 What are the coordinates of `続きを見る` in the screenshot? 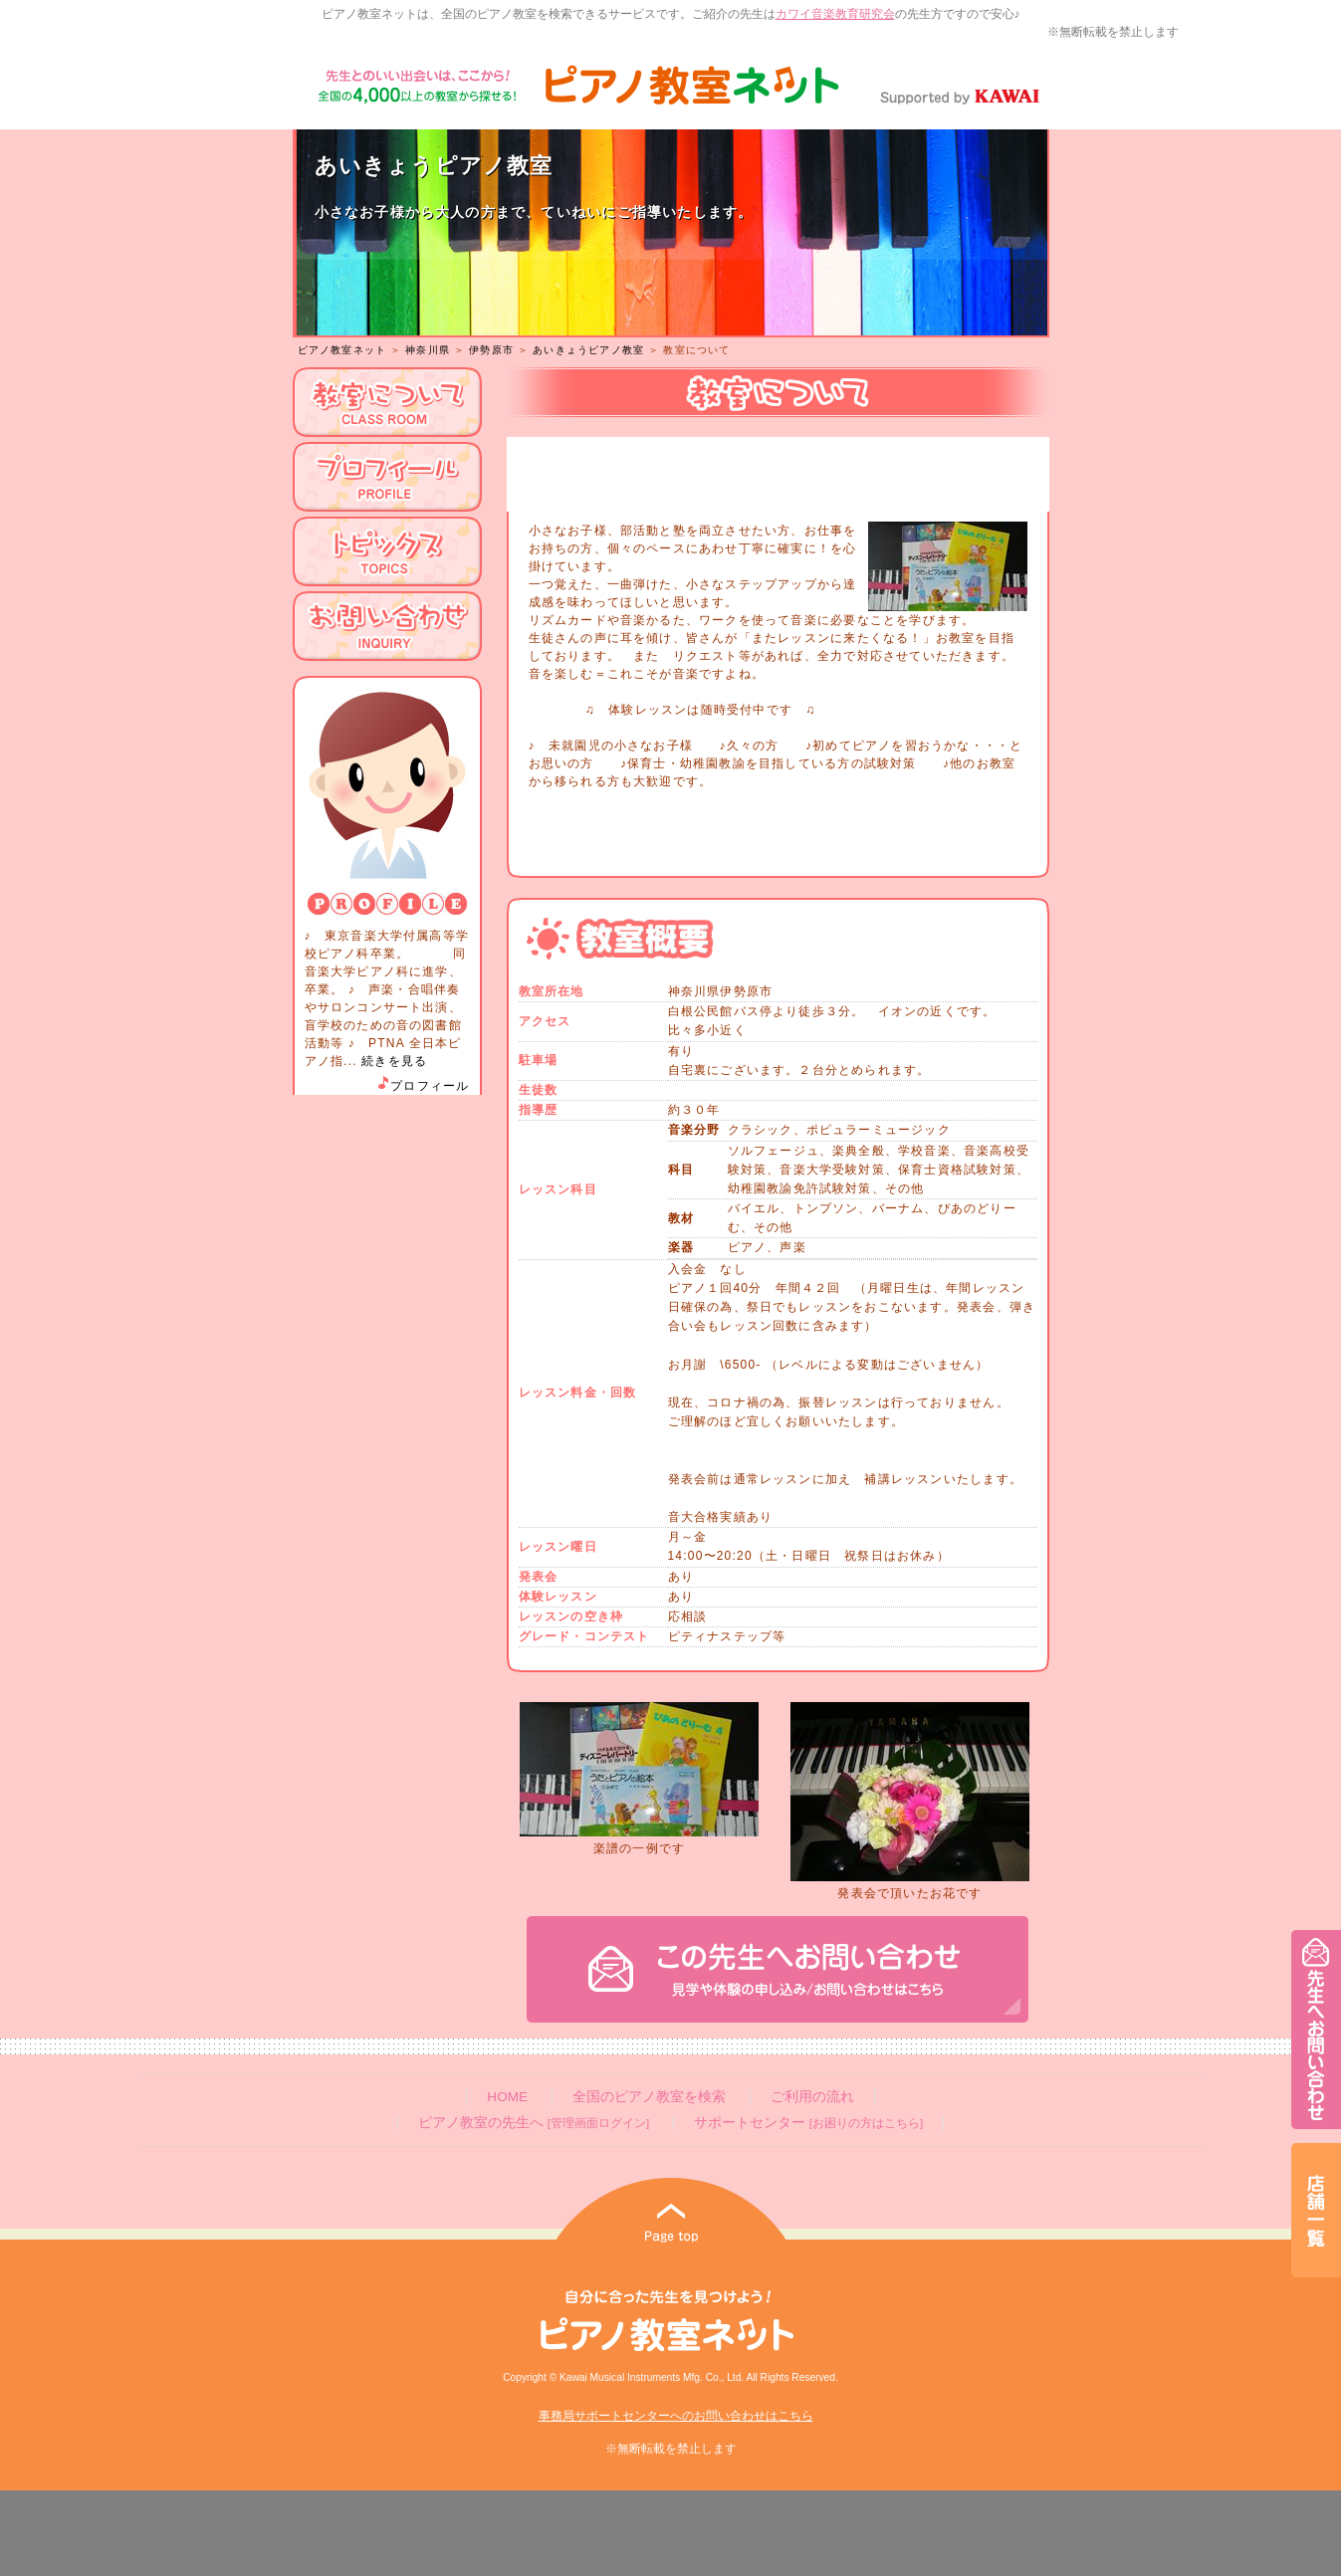 It's located at (394, 1061).